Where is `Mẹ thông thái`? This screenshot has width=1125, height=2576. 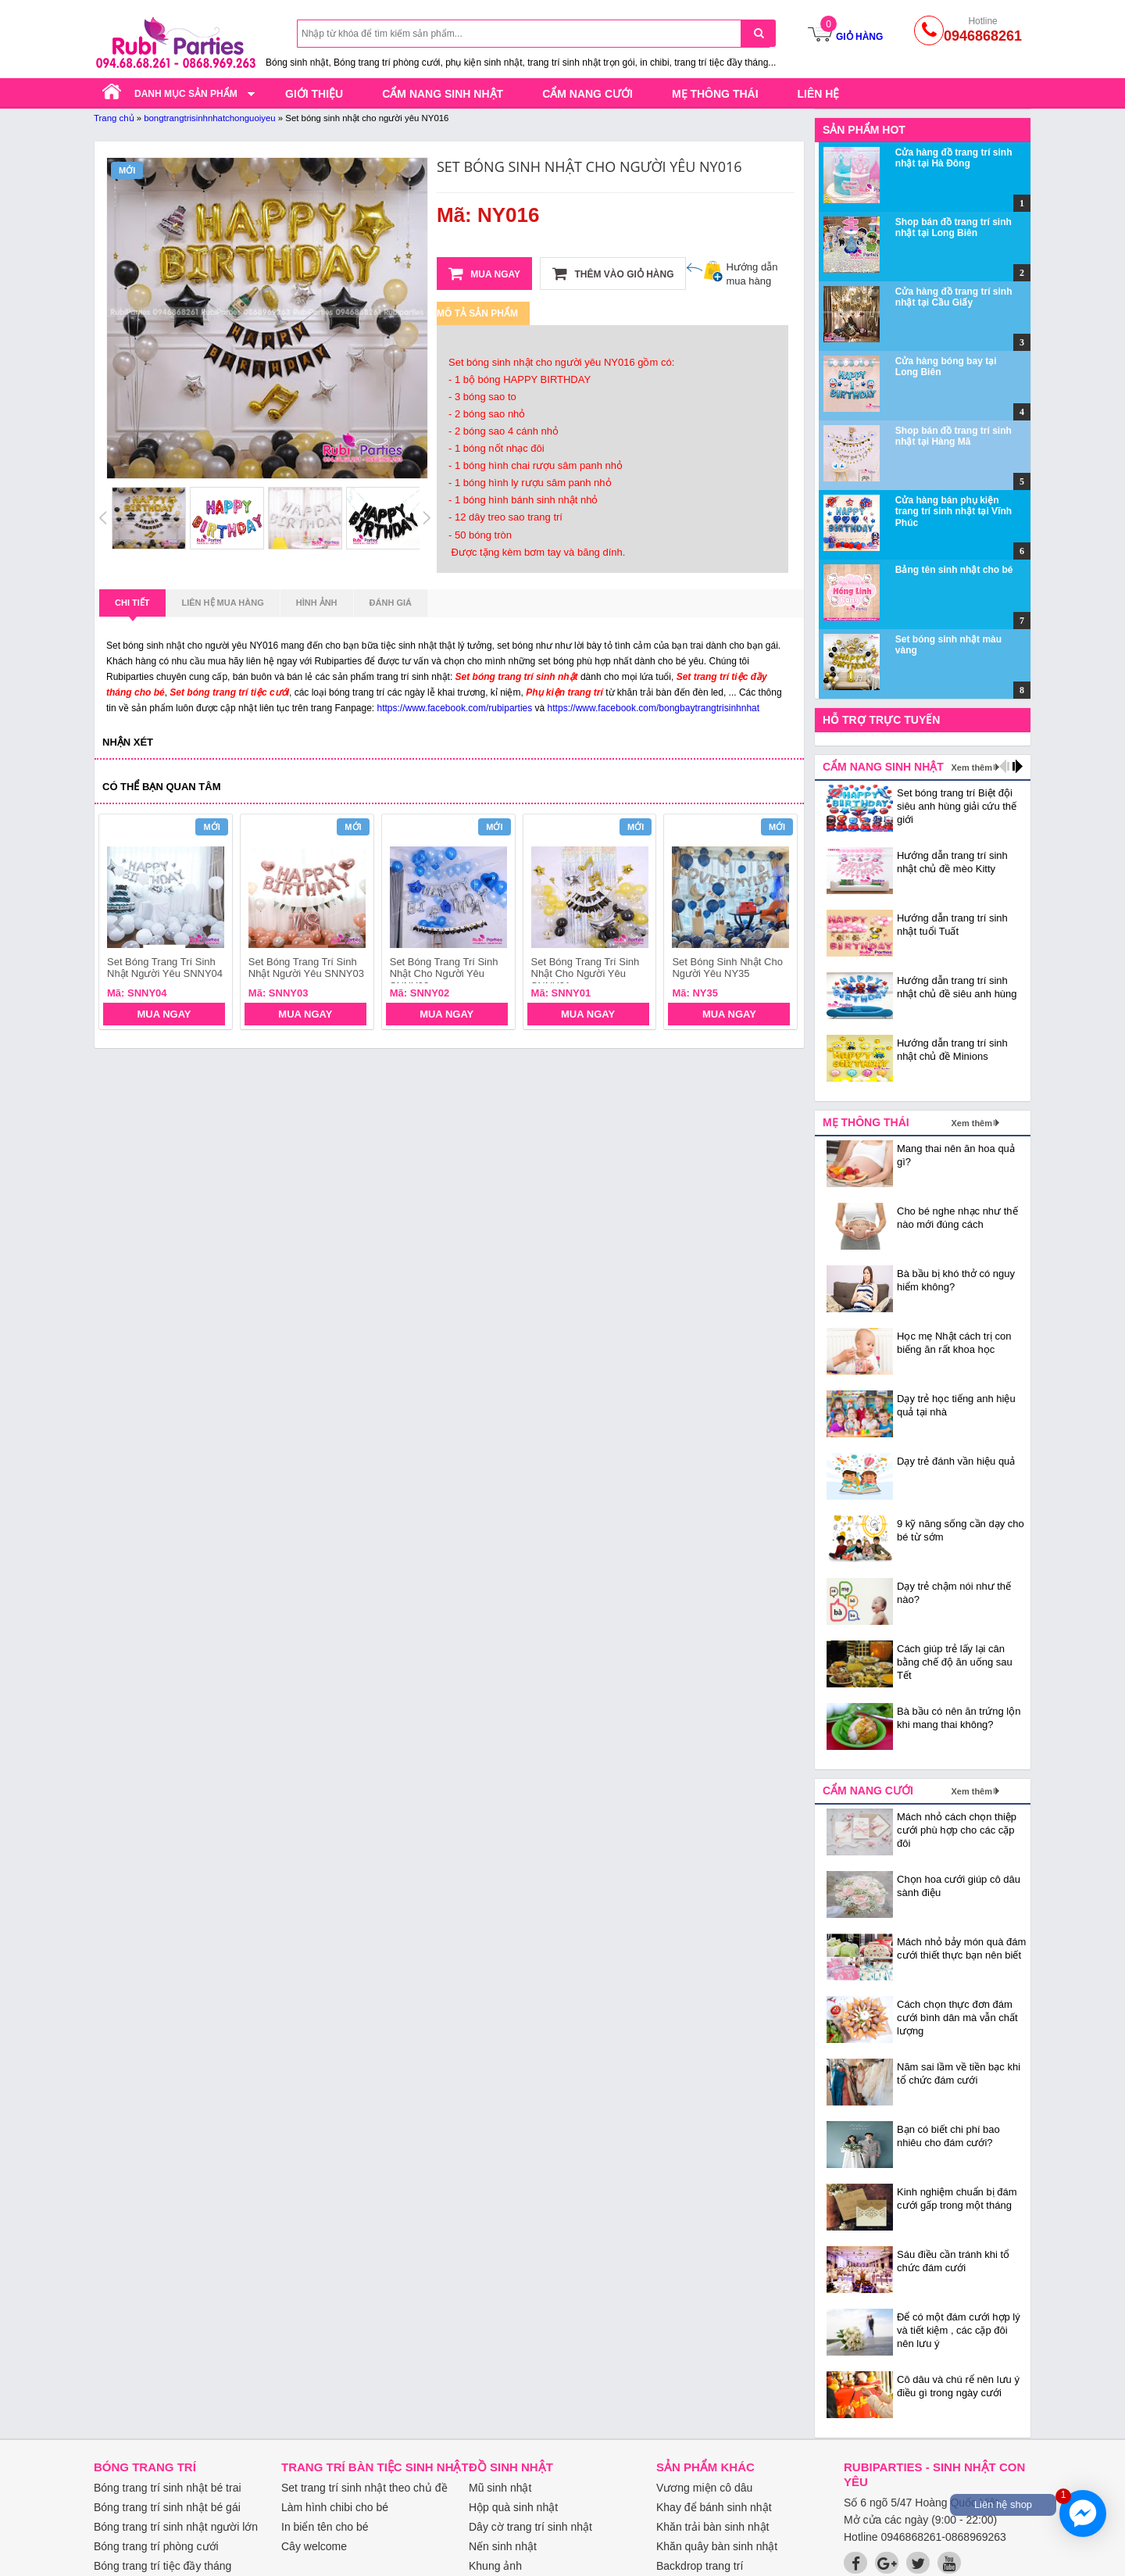 Mẹ thông thái is located at coordinates (715, 94).